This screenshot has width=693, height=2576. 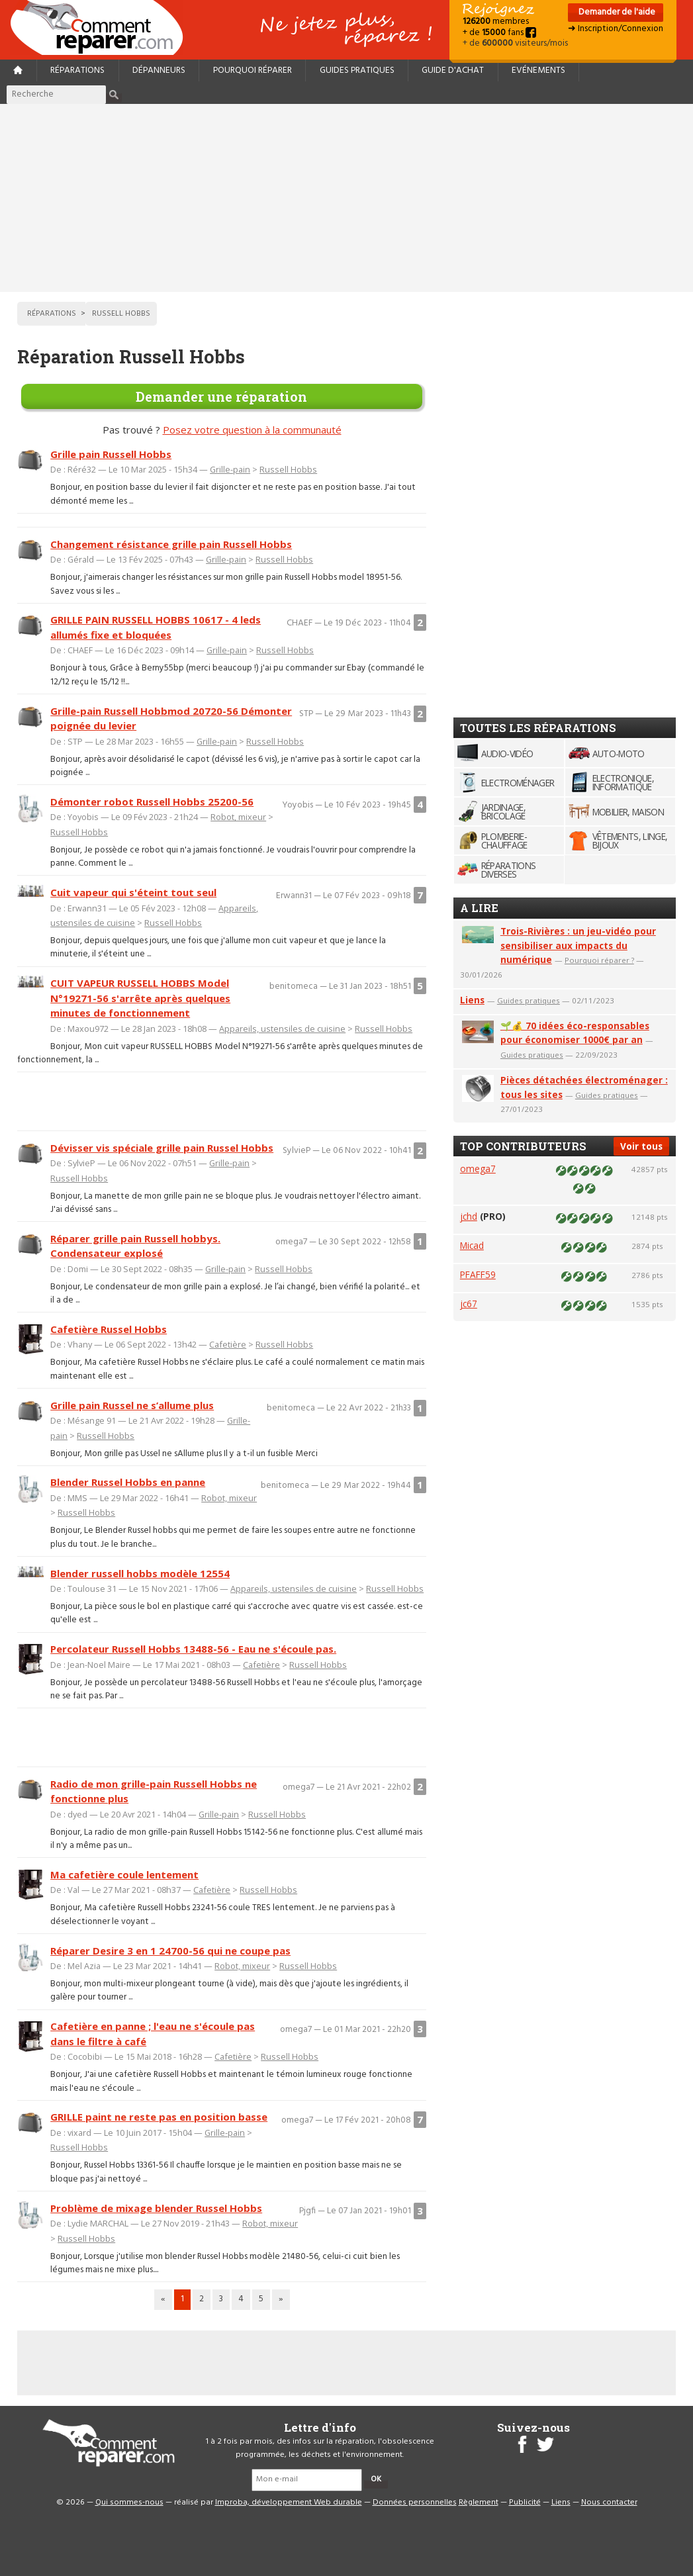 I want to click on Grille-pain, so click(x=230, y=469).